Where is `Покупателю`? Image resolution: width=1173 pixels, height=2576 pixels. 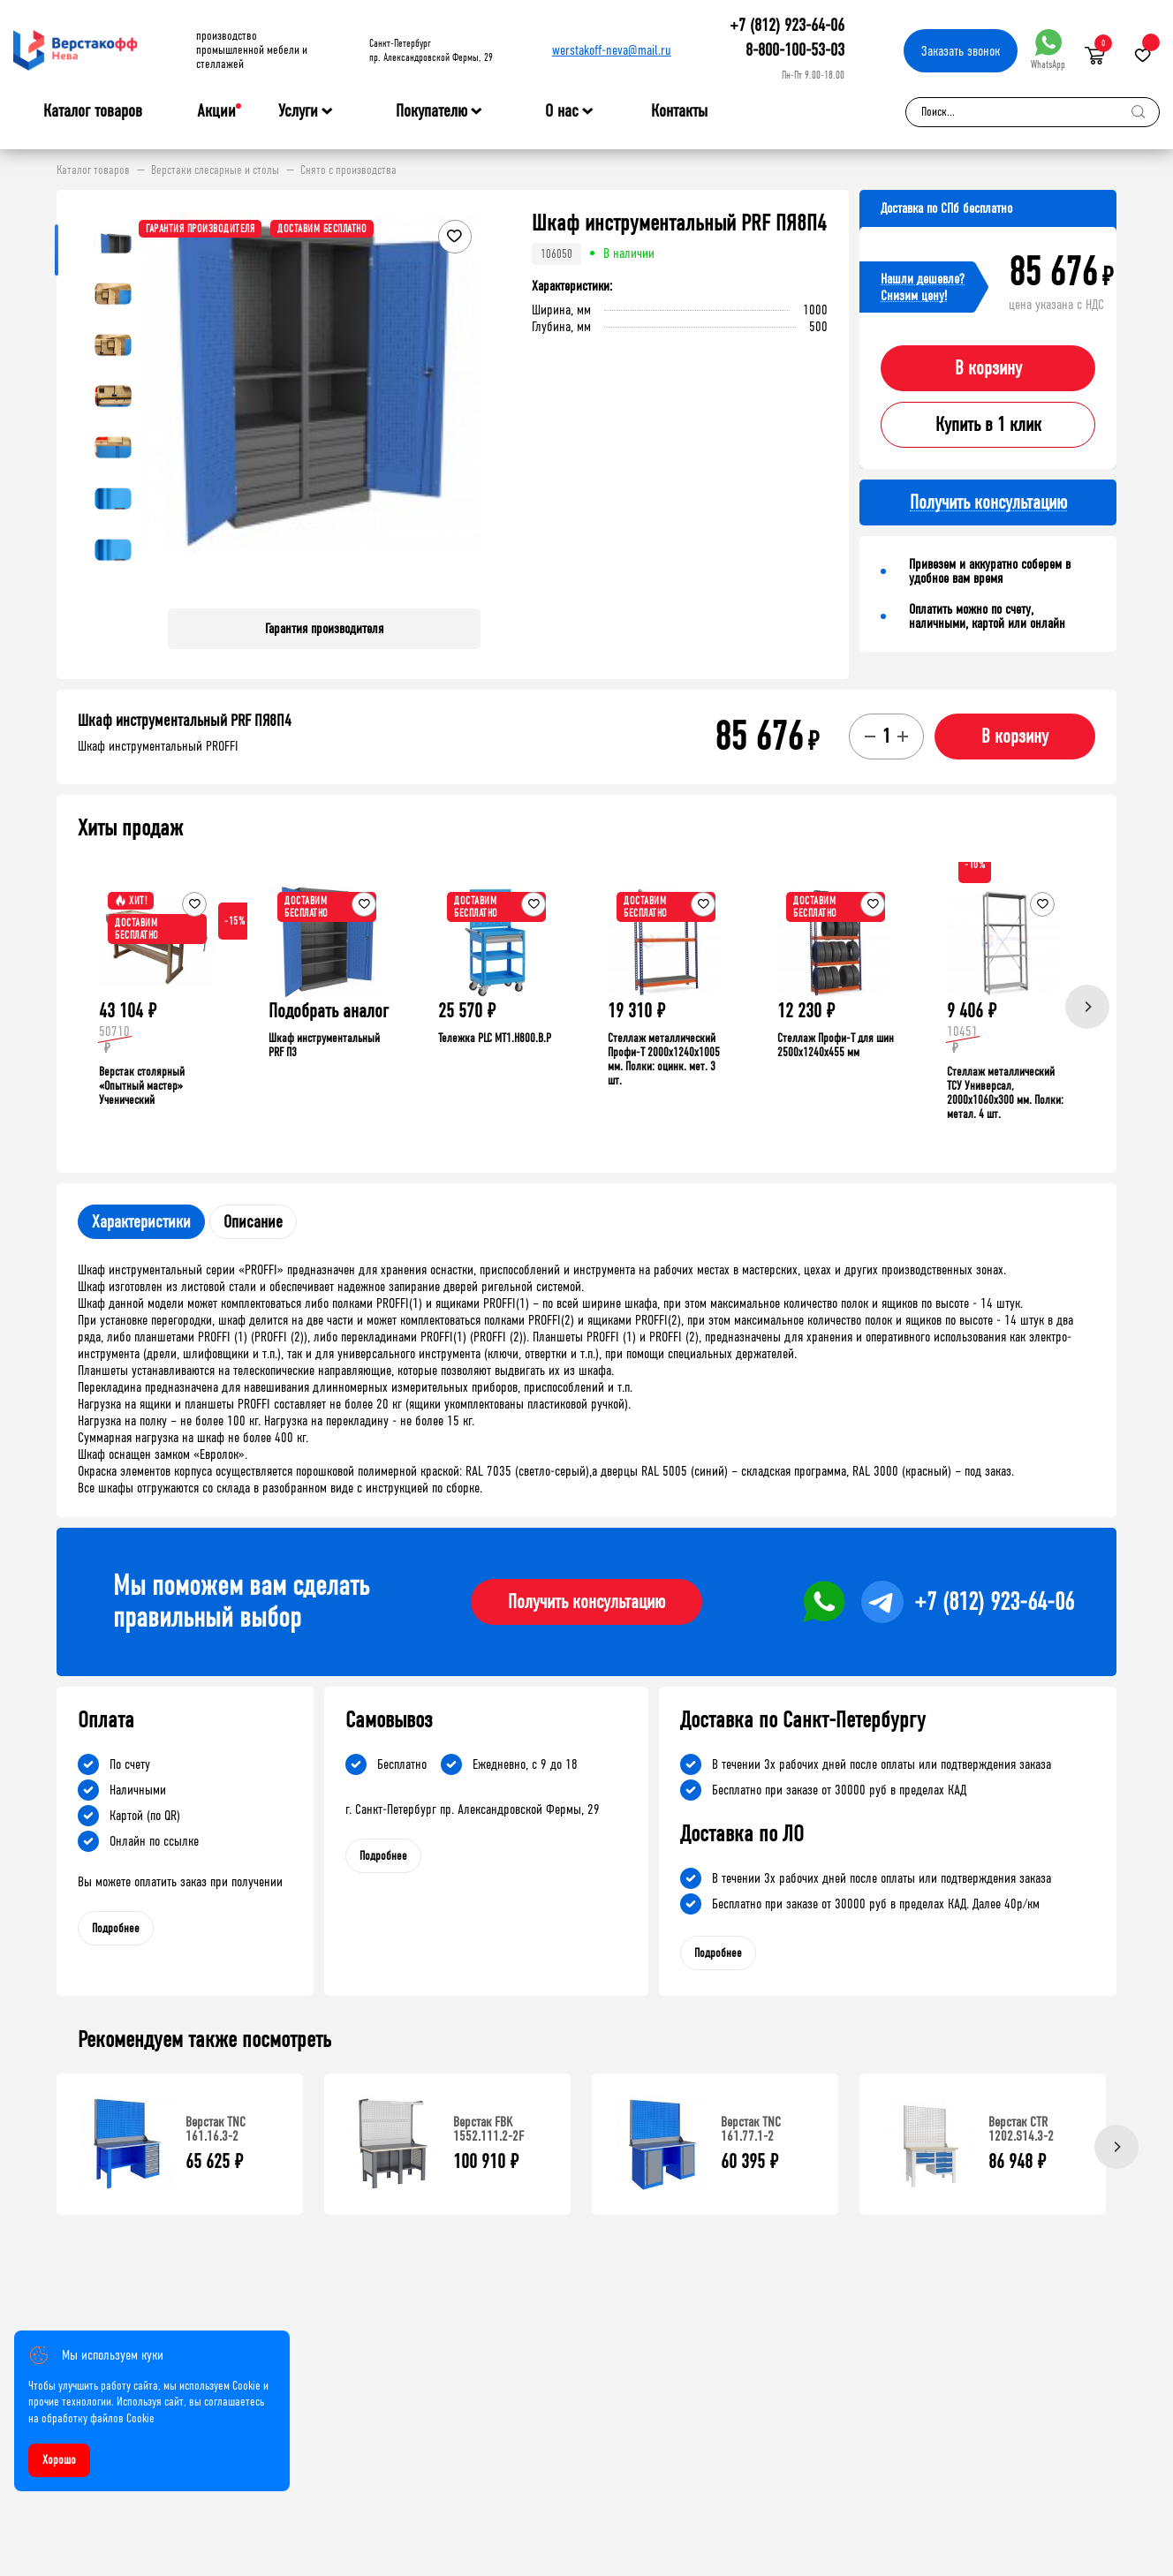
Покупателю is located at coordinates (431, 111).